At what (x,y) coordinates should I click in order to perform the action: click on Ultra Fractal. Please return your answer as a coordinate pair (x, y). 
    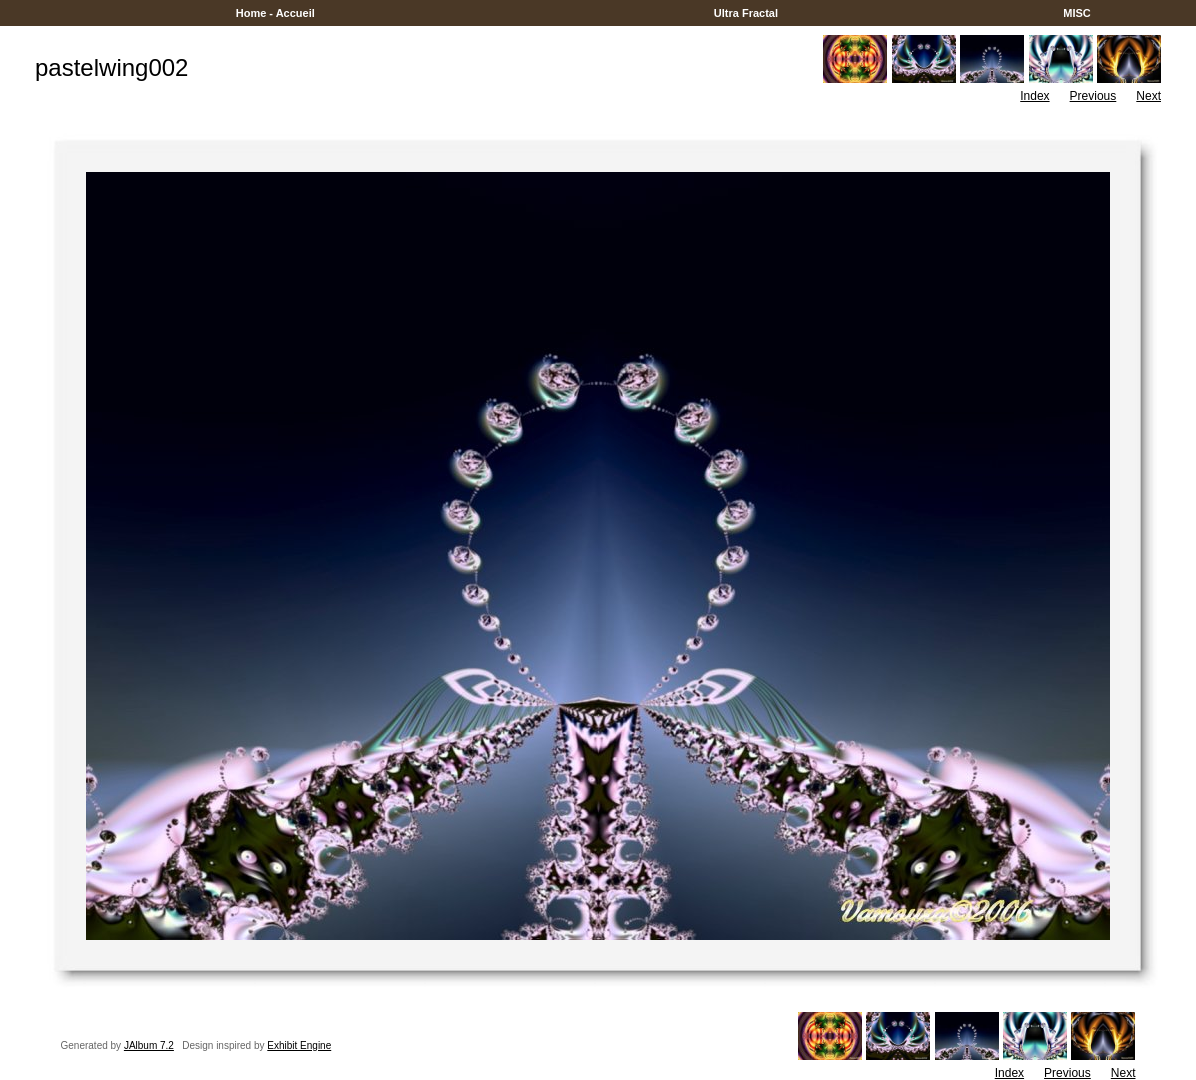
    Looking at the image, I should click on (746, 13).